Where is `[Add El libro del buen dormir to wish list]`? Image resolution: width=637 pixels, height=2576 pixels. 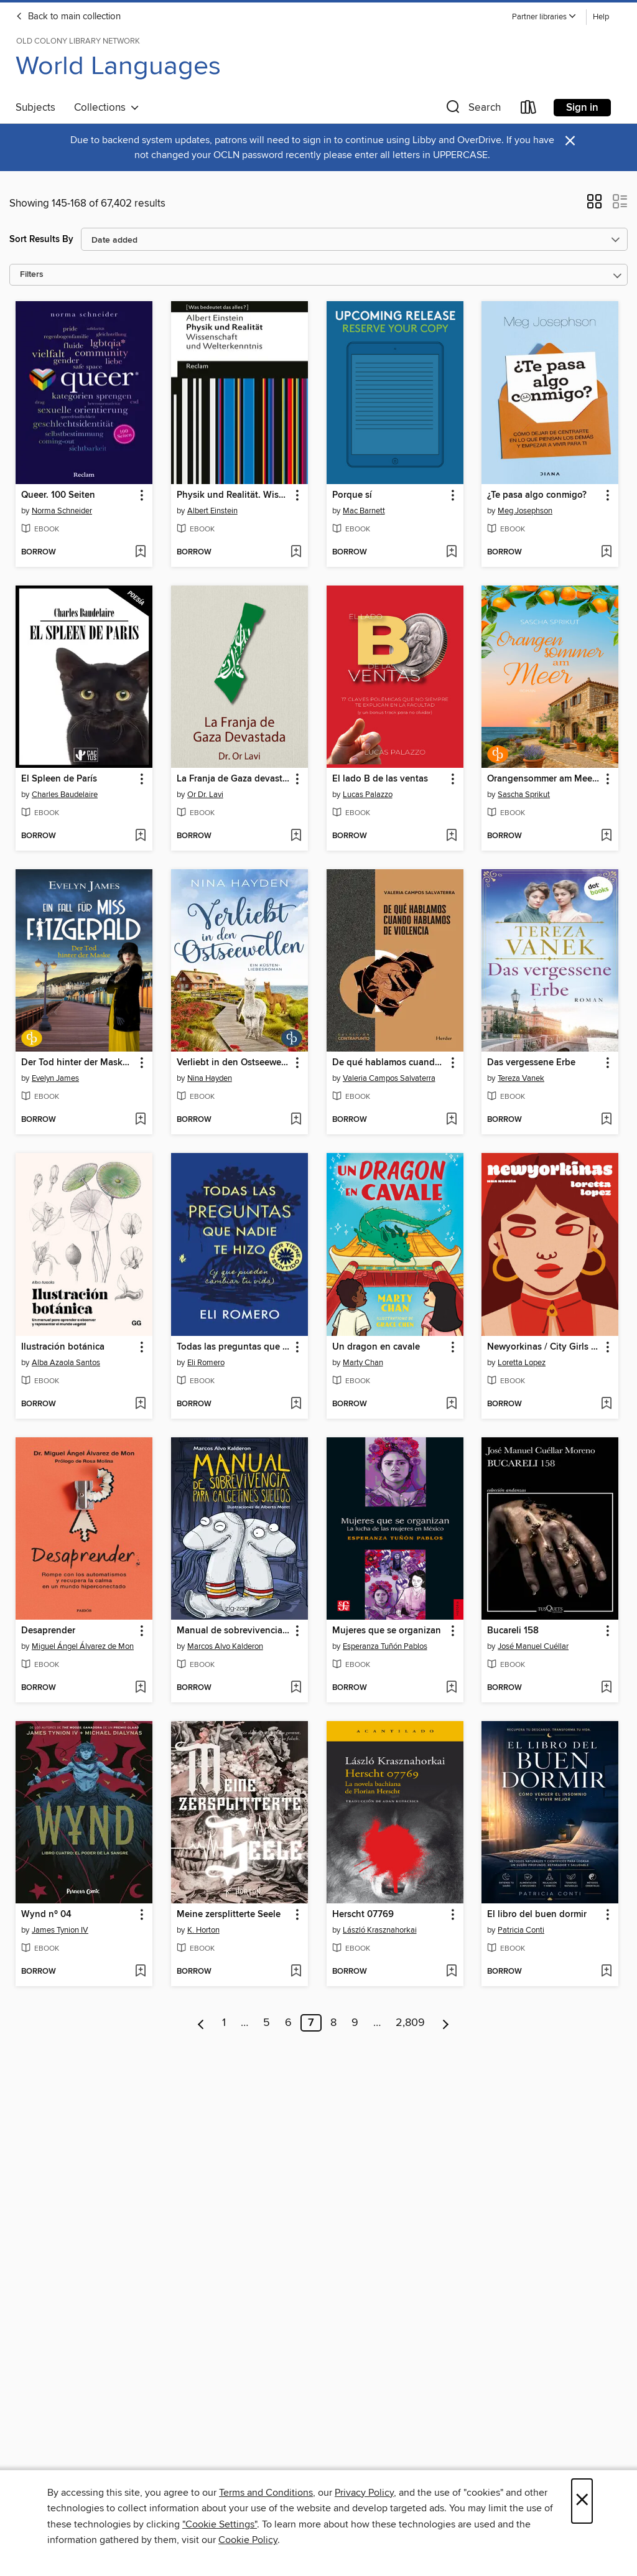
[Add El libro del buen dormir to wish list] is located at coordinates (606, 1972).